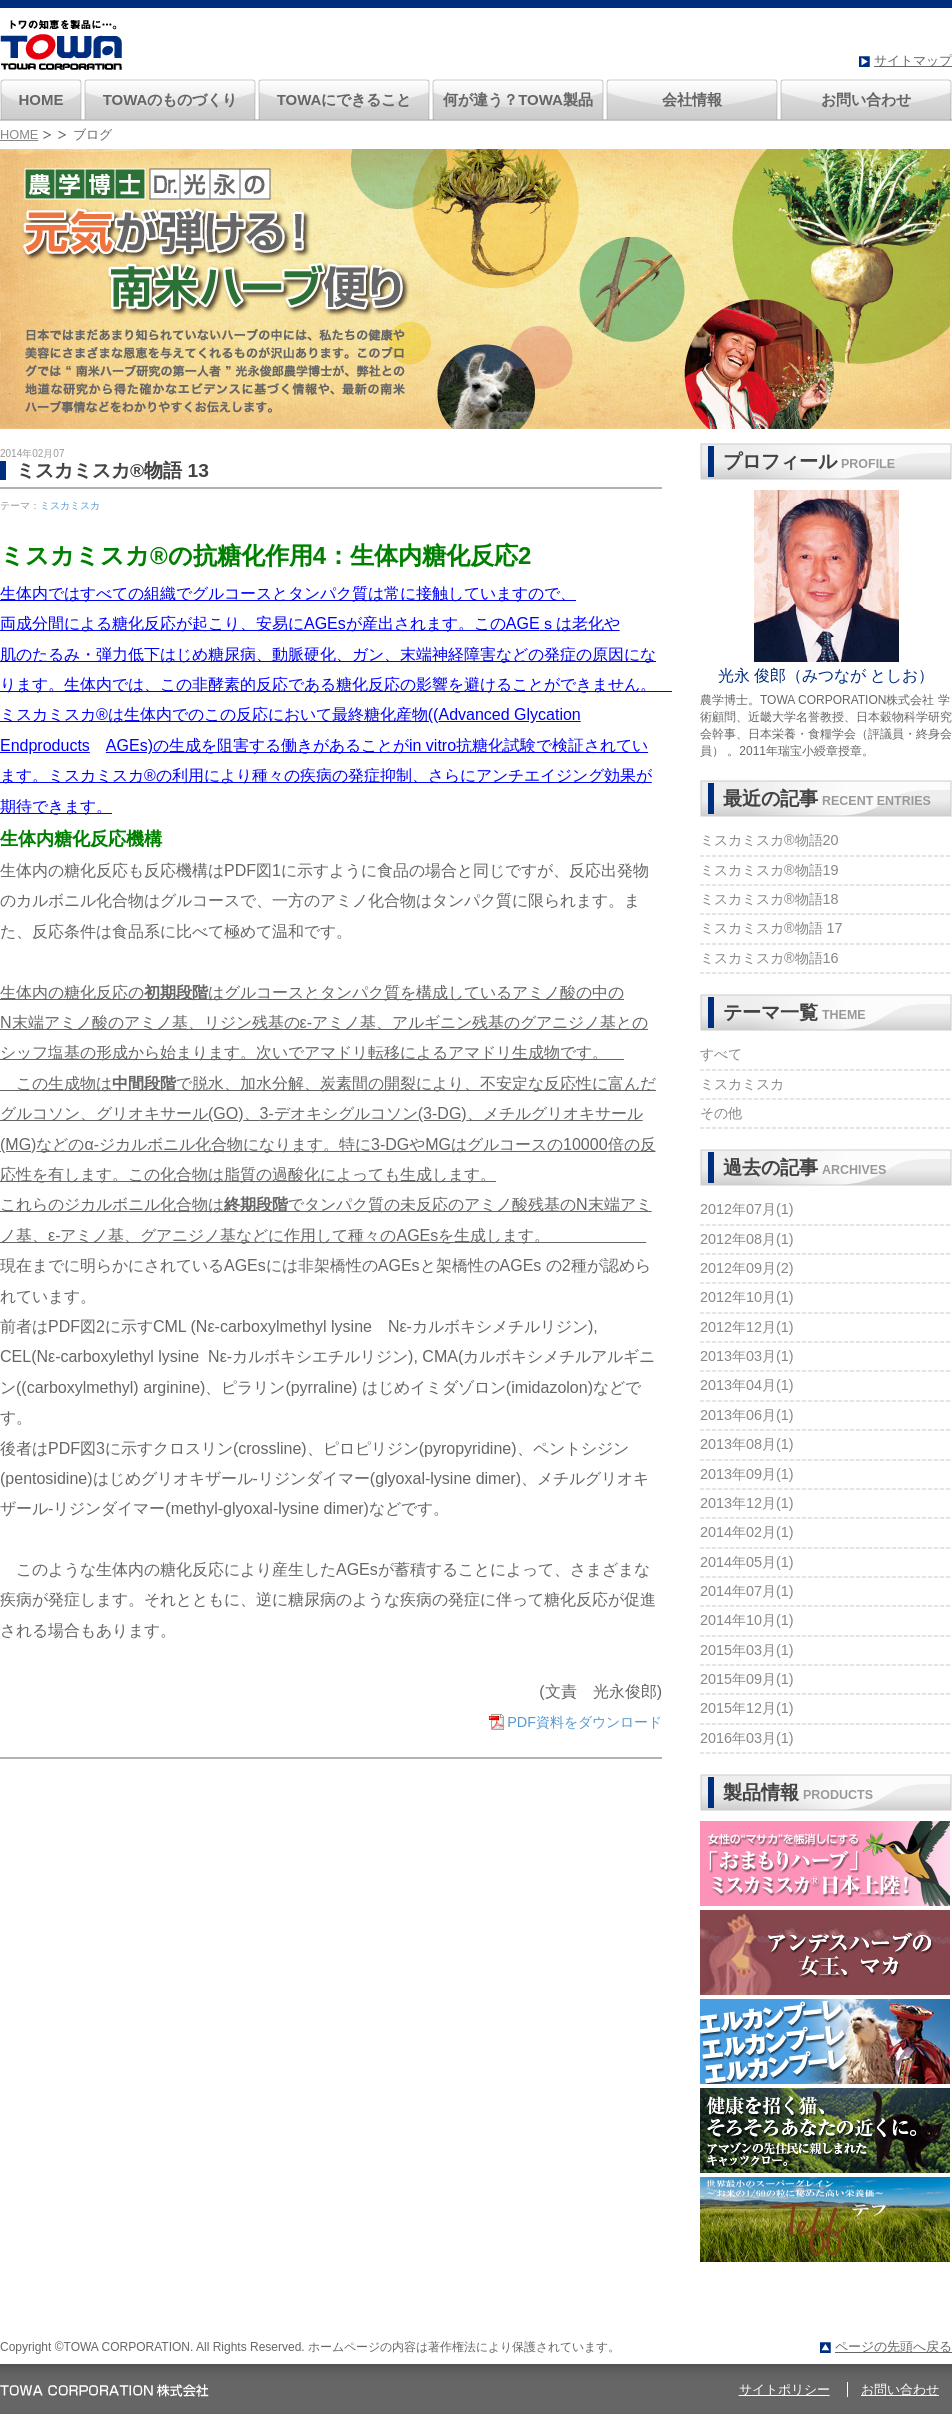 This screenshot has height=2415, width=952. What do you see at coordinates (747, 1503) in the screenshot?
I see `2013年12月(1)` at bounding box center [747, 1503].